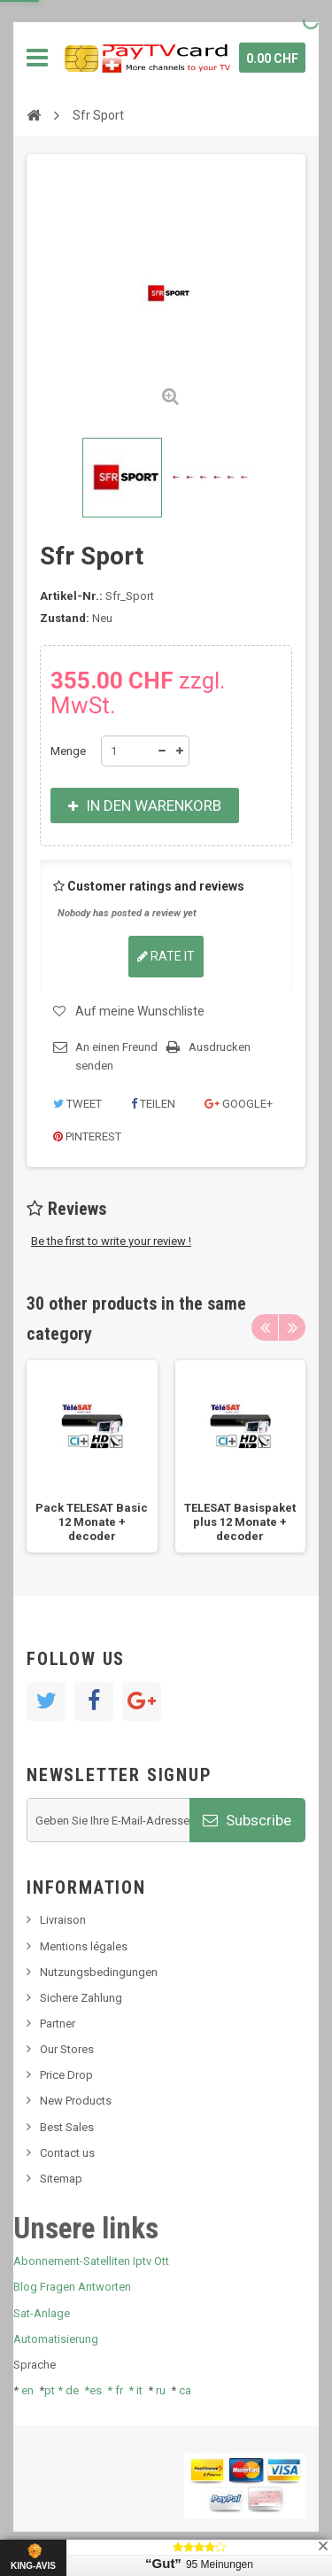  Describe the element at coordinates (264, 1327) in the screenshot. I see `Previous [button]` at that location.